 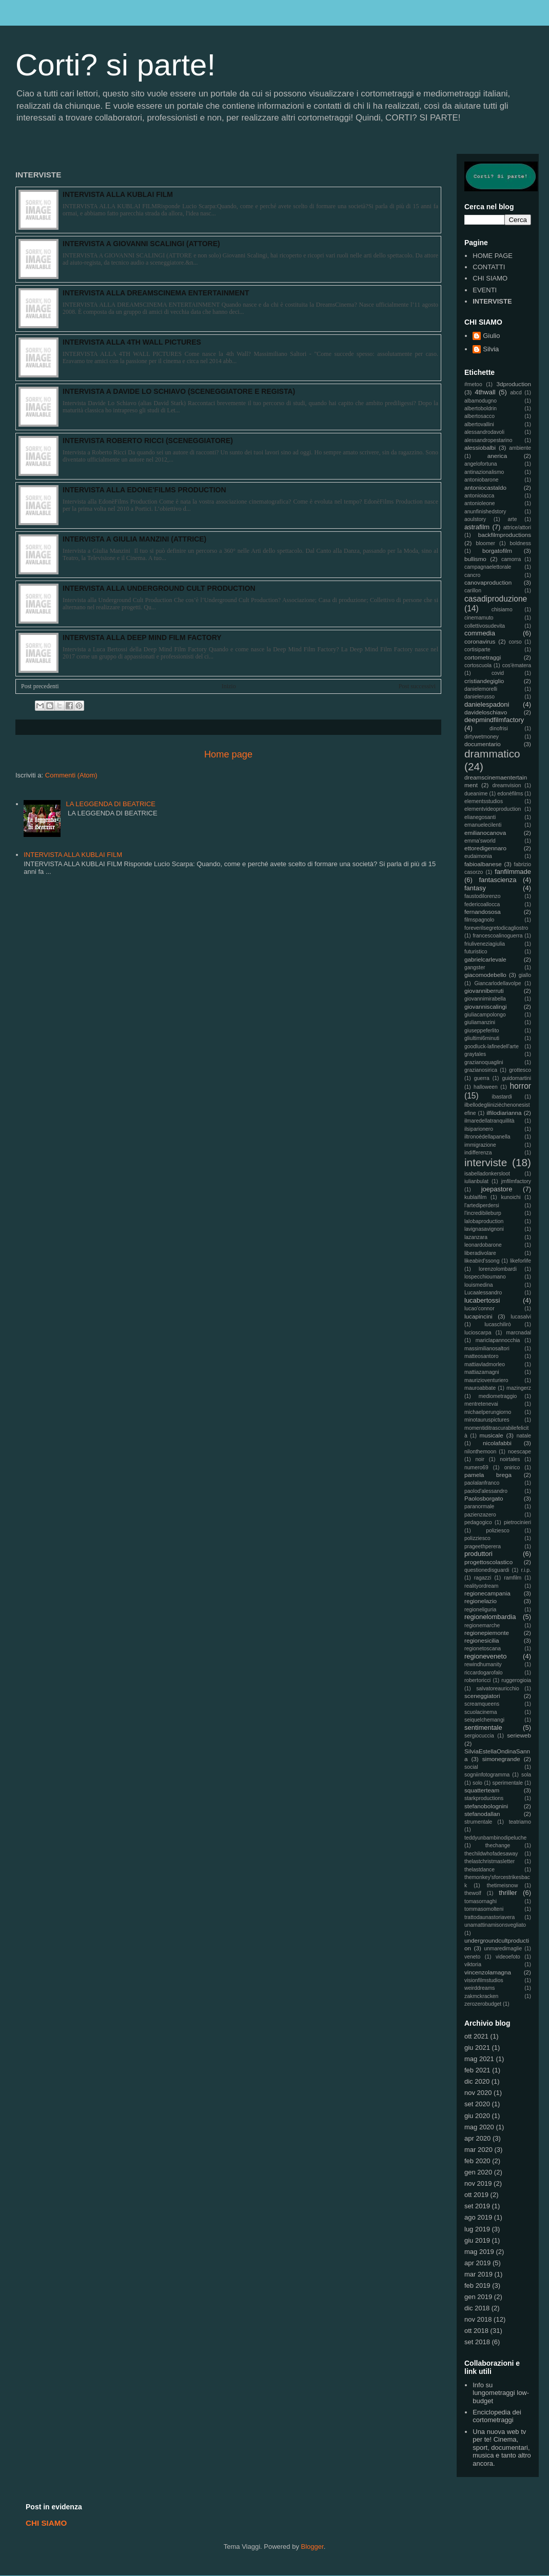 I want to click on teddyunbambinodipeluche, so click(x=495, y=1838).